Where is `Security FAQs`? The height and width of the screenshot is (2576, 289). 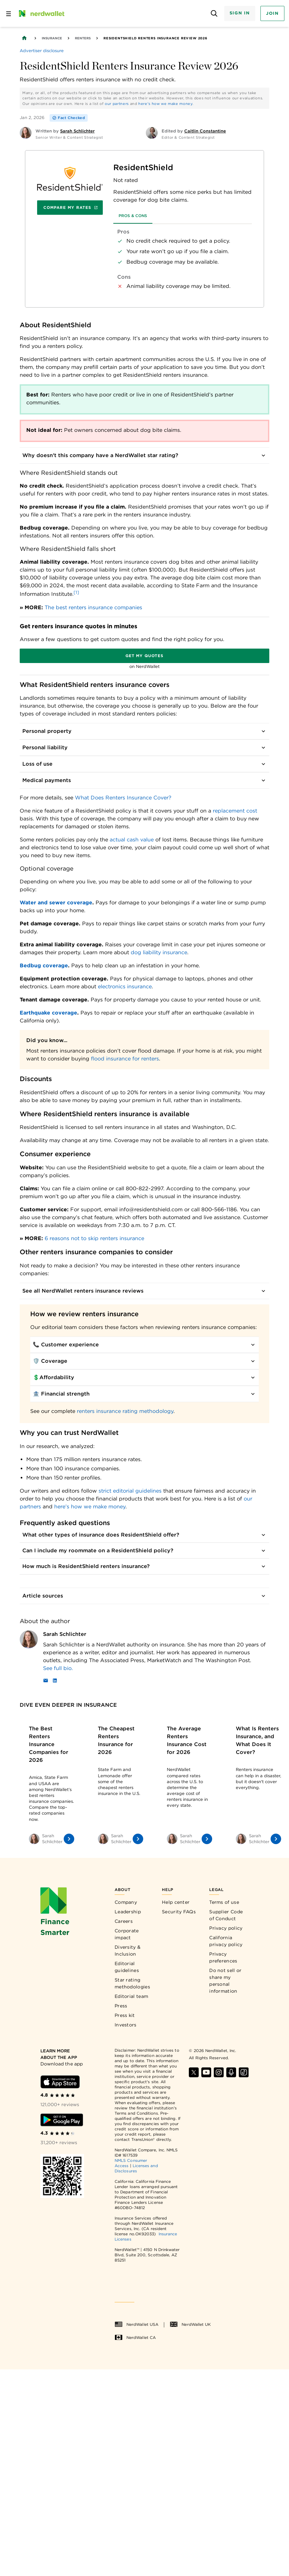 Security FAQs is located at coordinates (179, 1911).